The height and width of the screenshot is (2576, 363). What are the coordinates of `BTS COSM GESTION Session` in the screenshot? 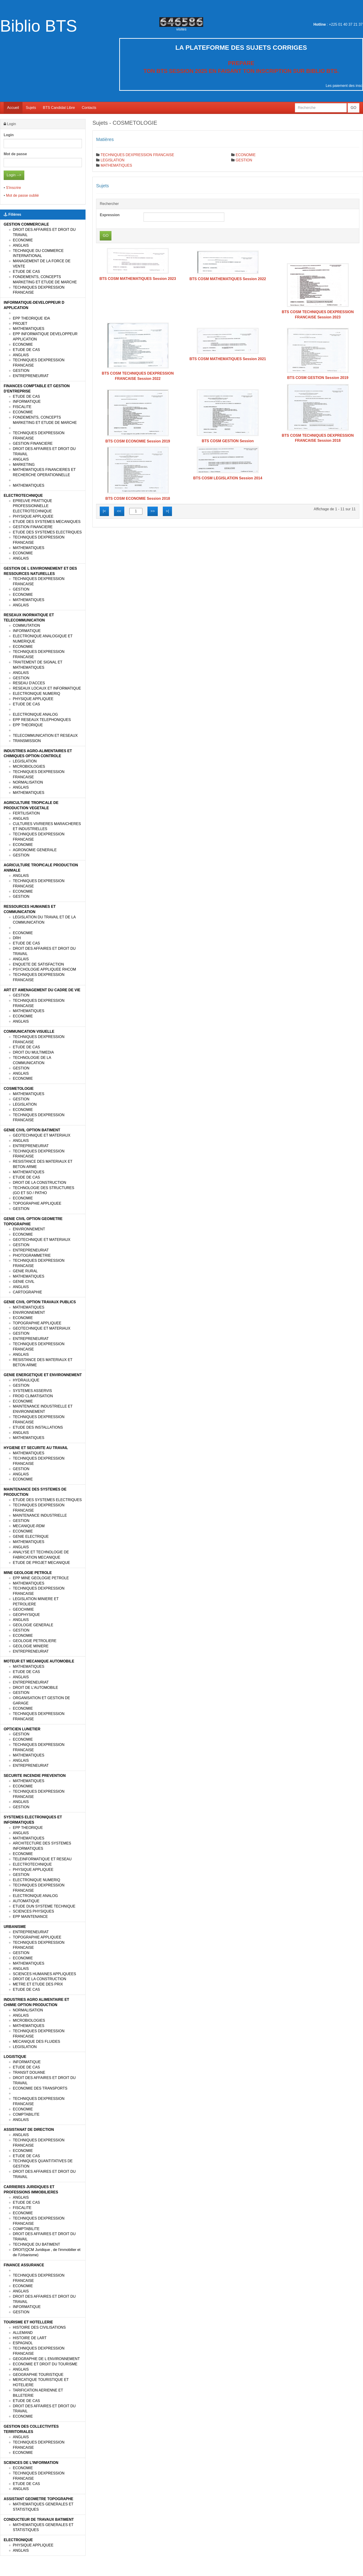 It's located at (228, 441).